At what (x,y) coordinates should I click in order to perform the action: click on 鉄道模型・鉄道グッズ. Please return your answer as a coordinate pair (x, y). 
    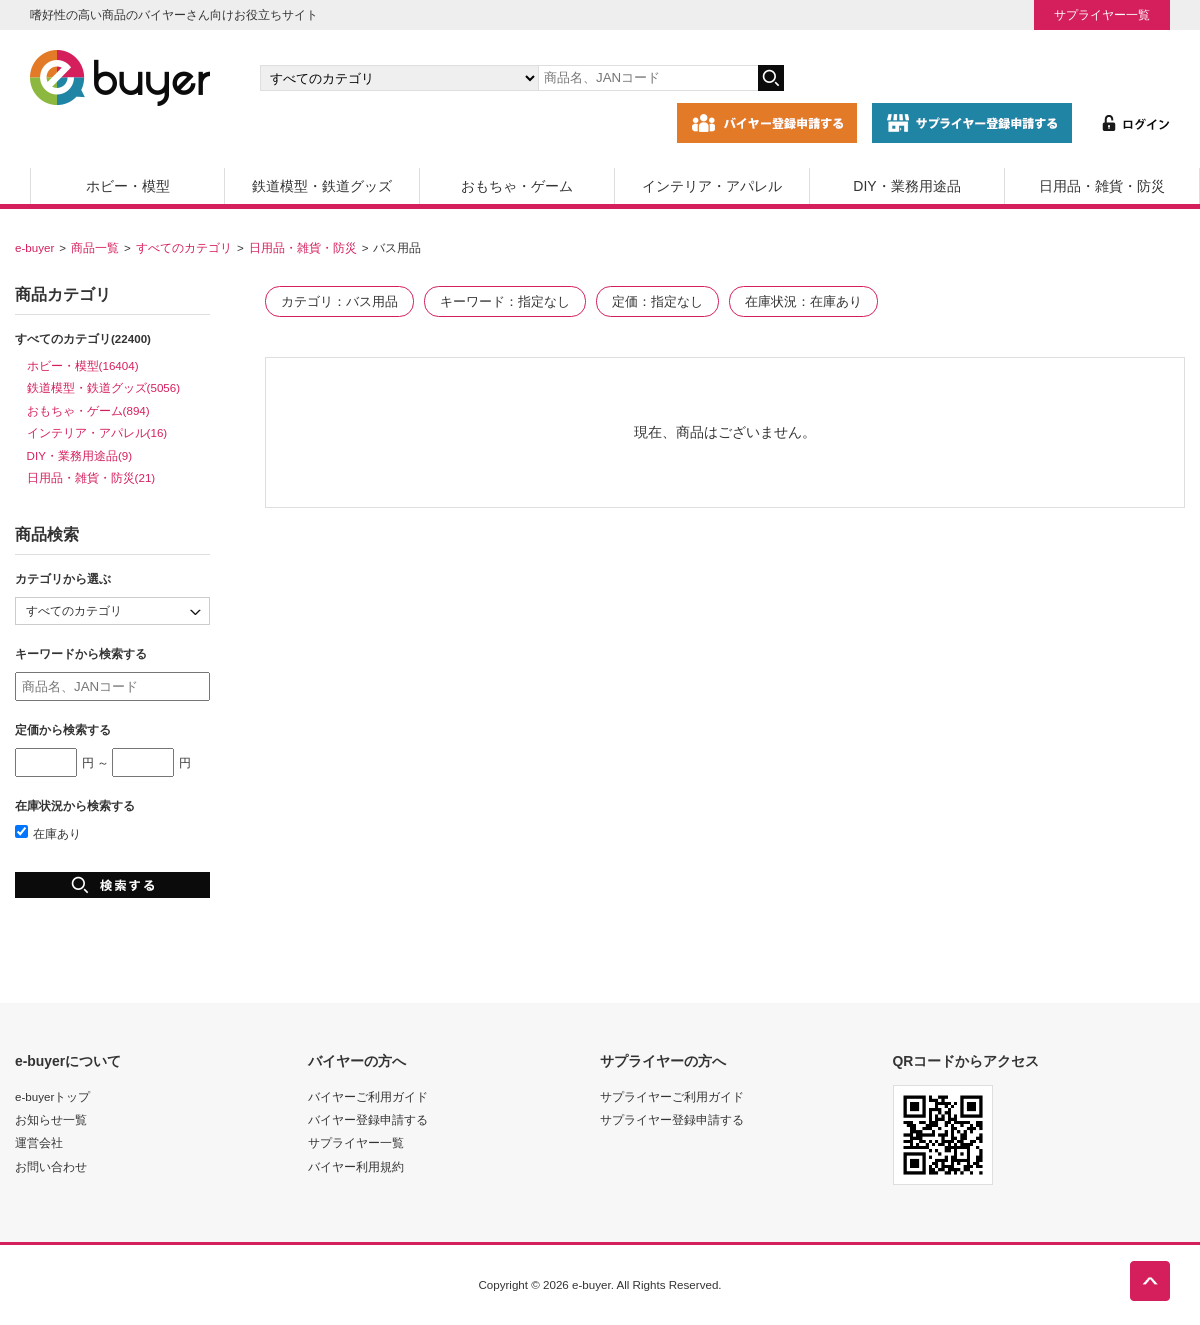
    Looking at the image, I should click on (322, 186).